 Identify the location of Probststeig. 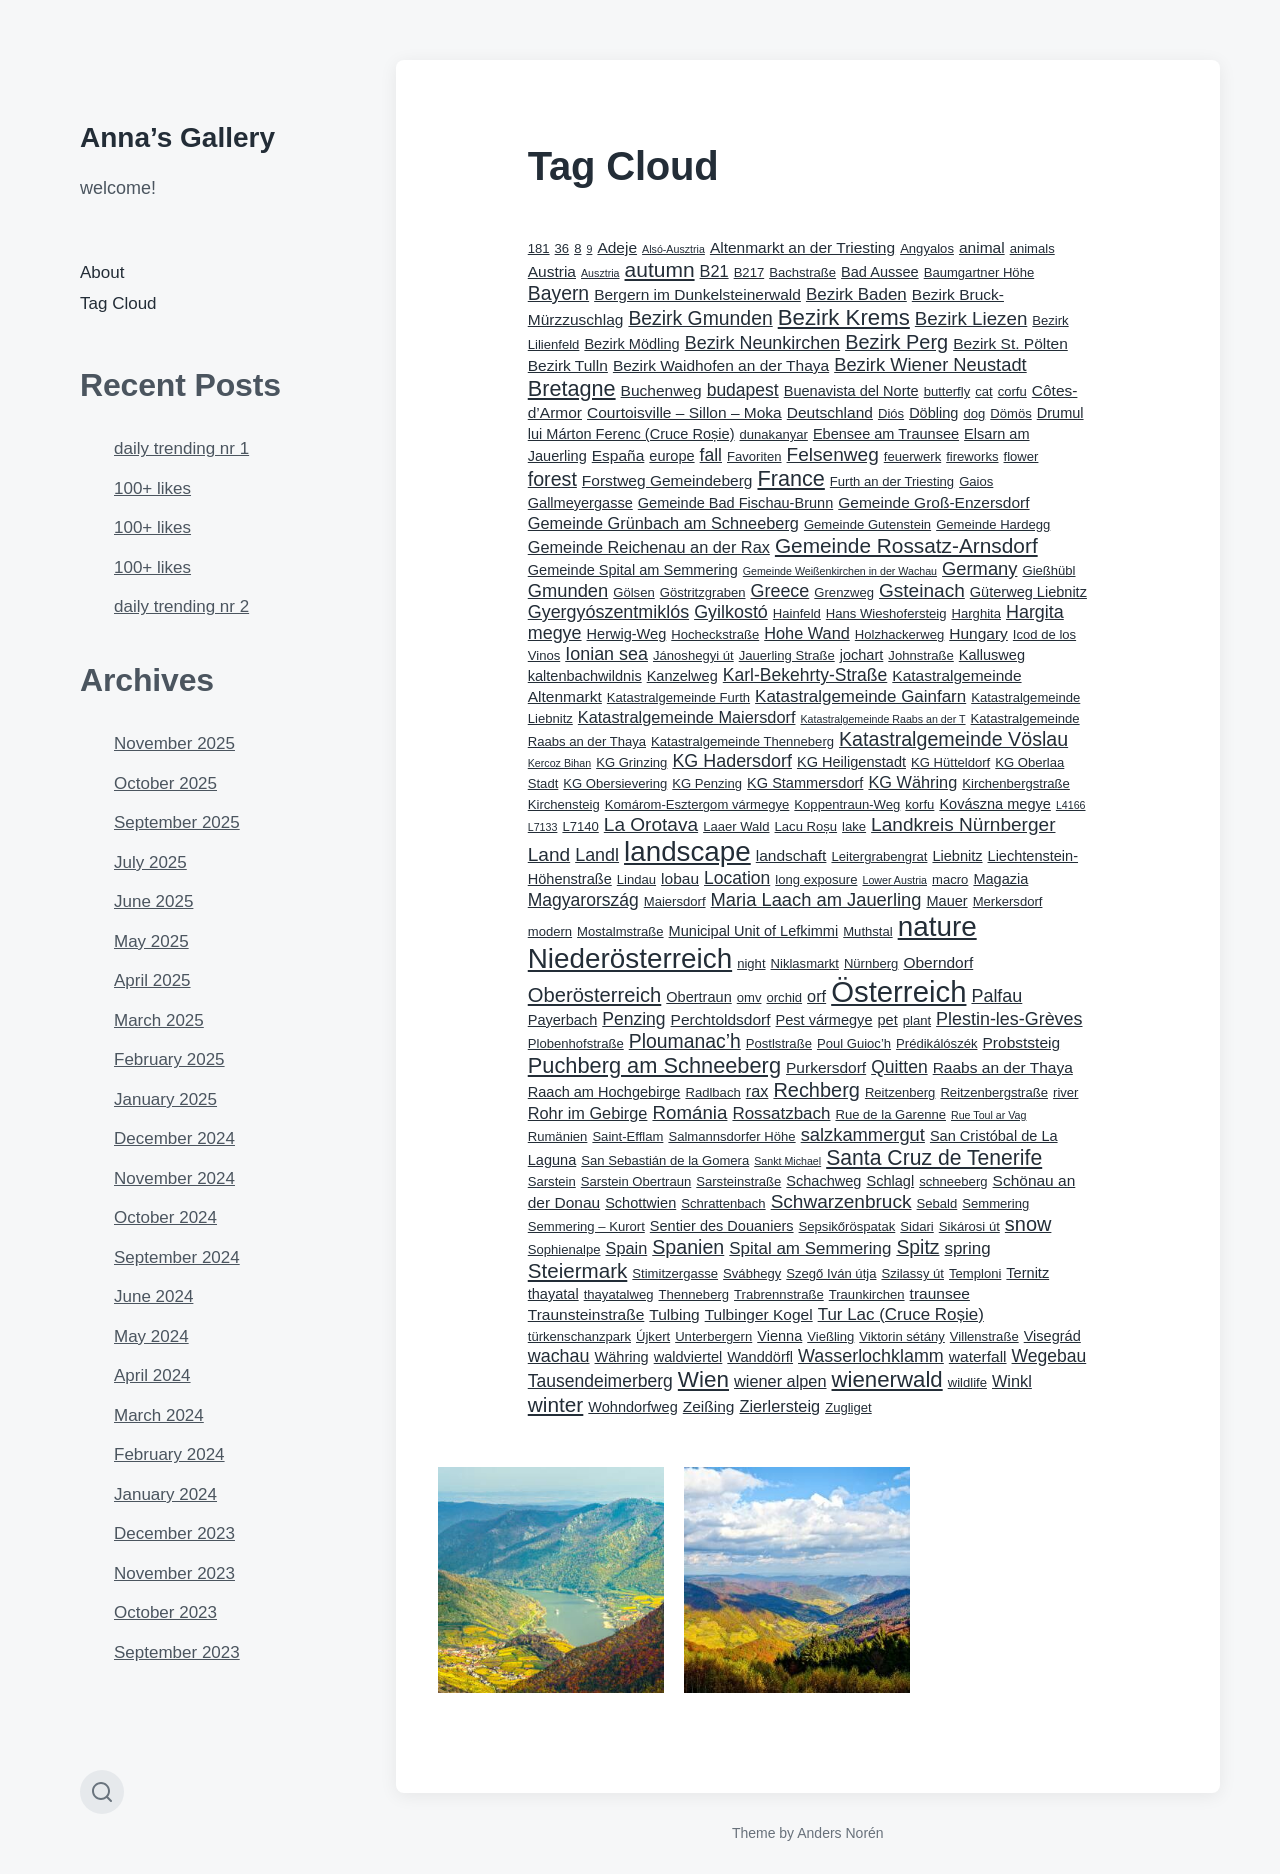
(1022, 1042).